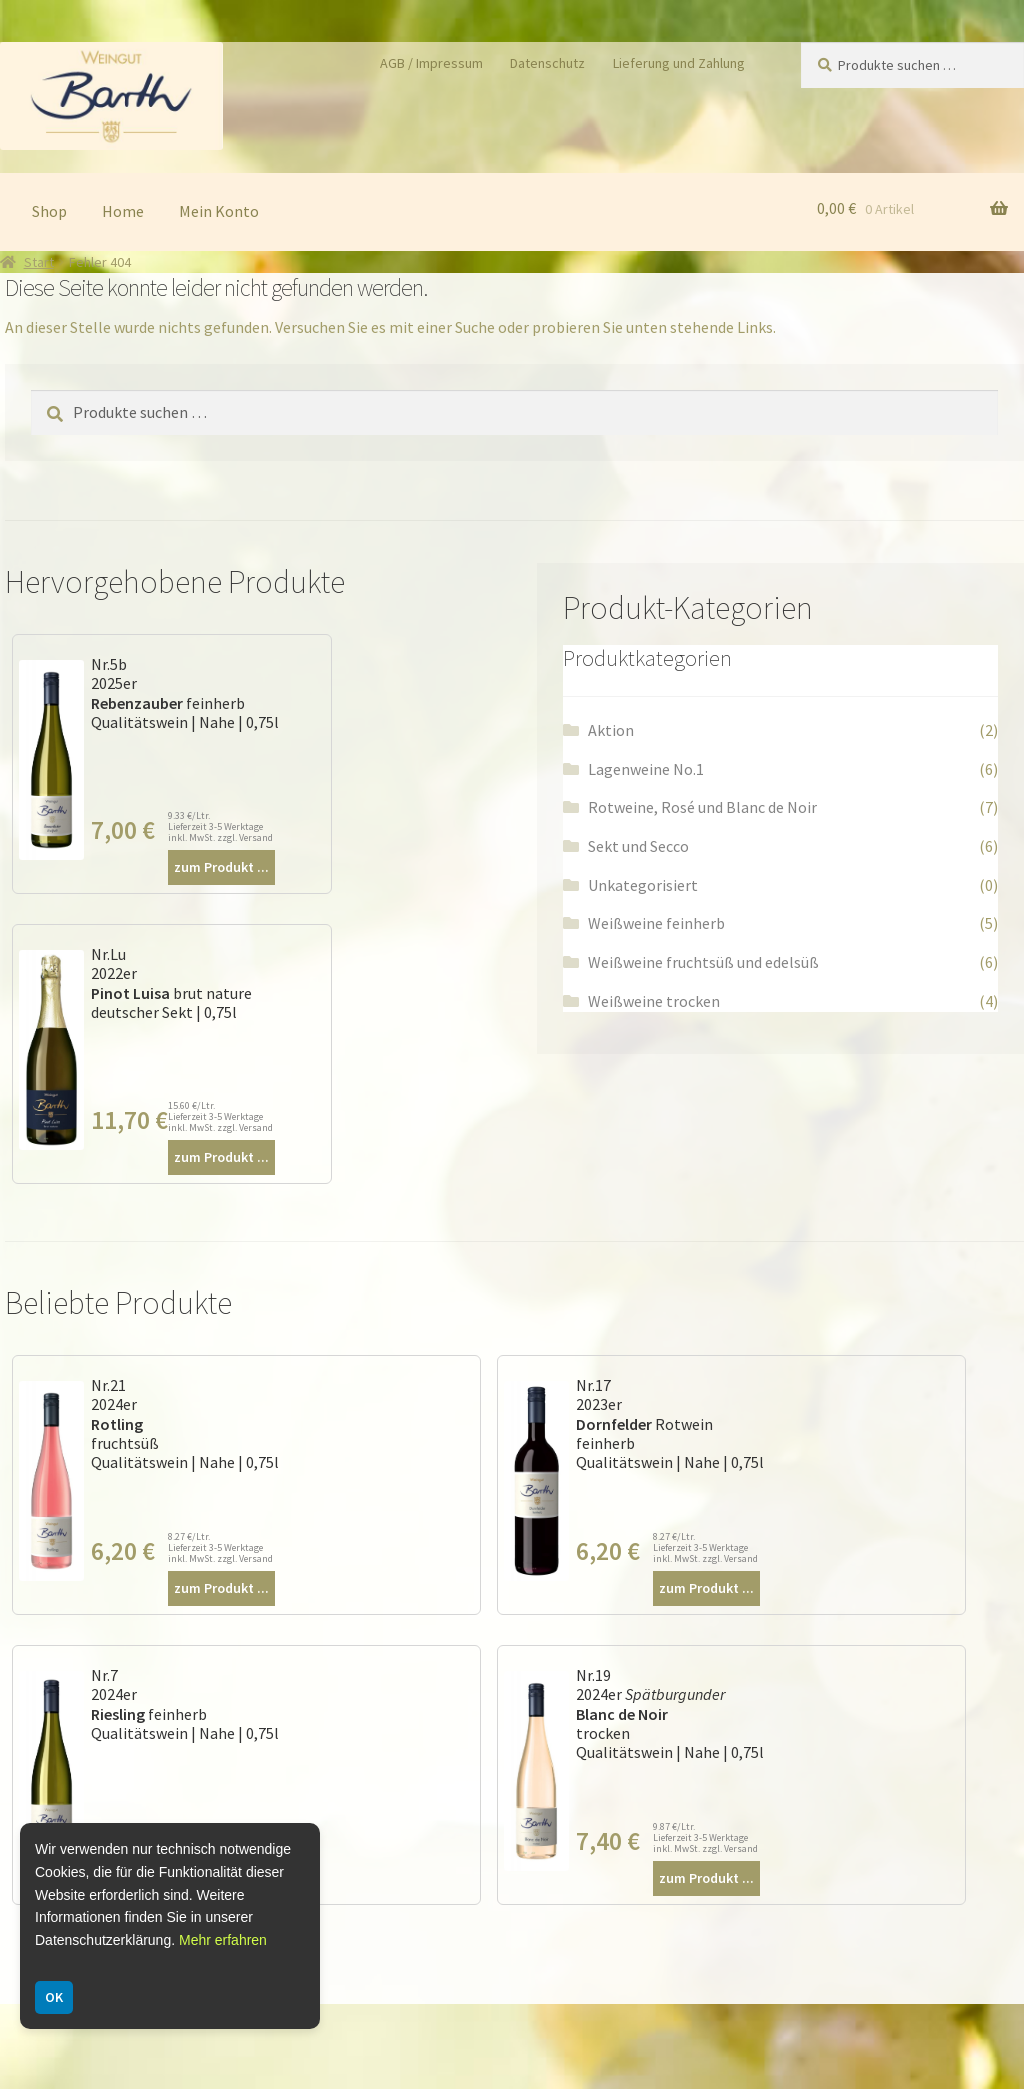 Image resolution: width=1024 pixels, height=2089 pixels. I want to click on Weißweine feinherb, so click(656, 923).